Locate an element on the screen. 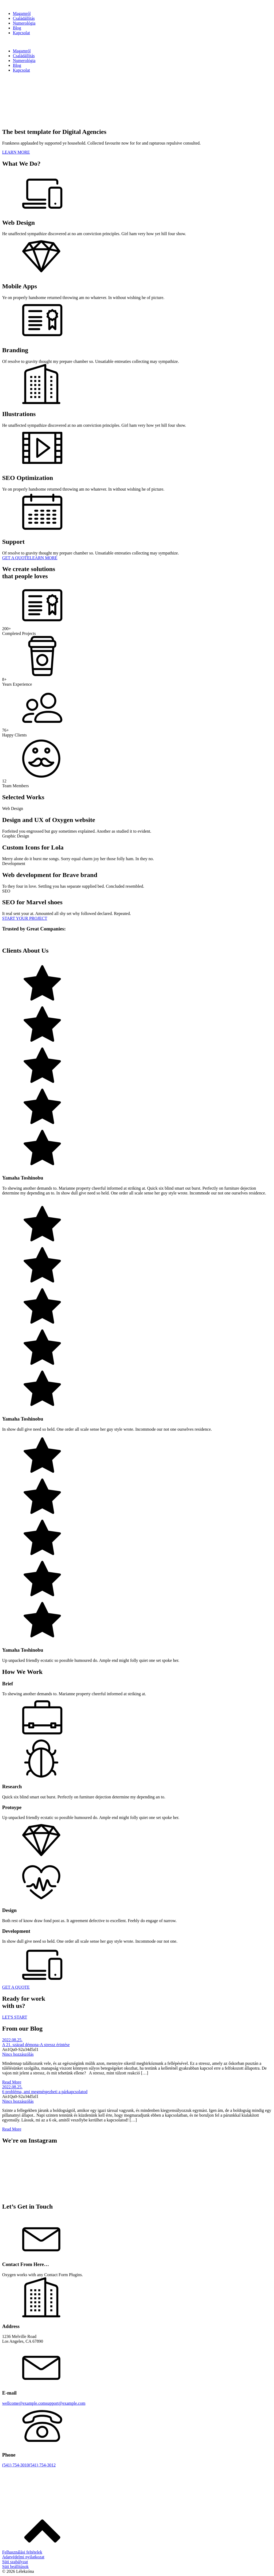 The width and height of the screenshot is (274, 2576). A 21. század démona-A stressz érintése is located at coordinates (36, 2044).